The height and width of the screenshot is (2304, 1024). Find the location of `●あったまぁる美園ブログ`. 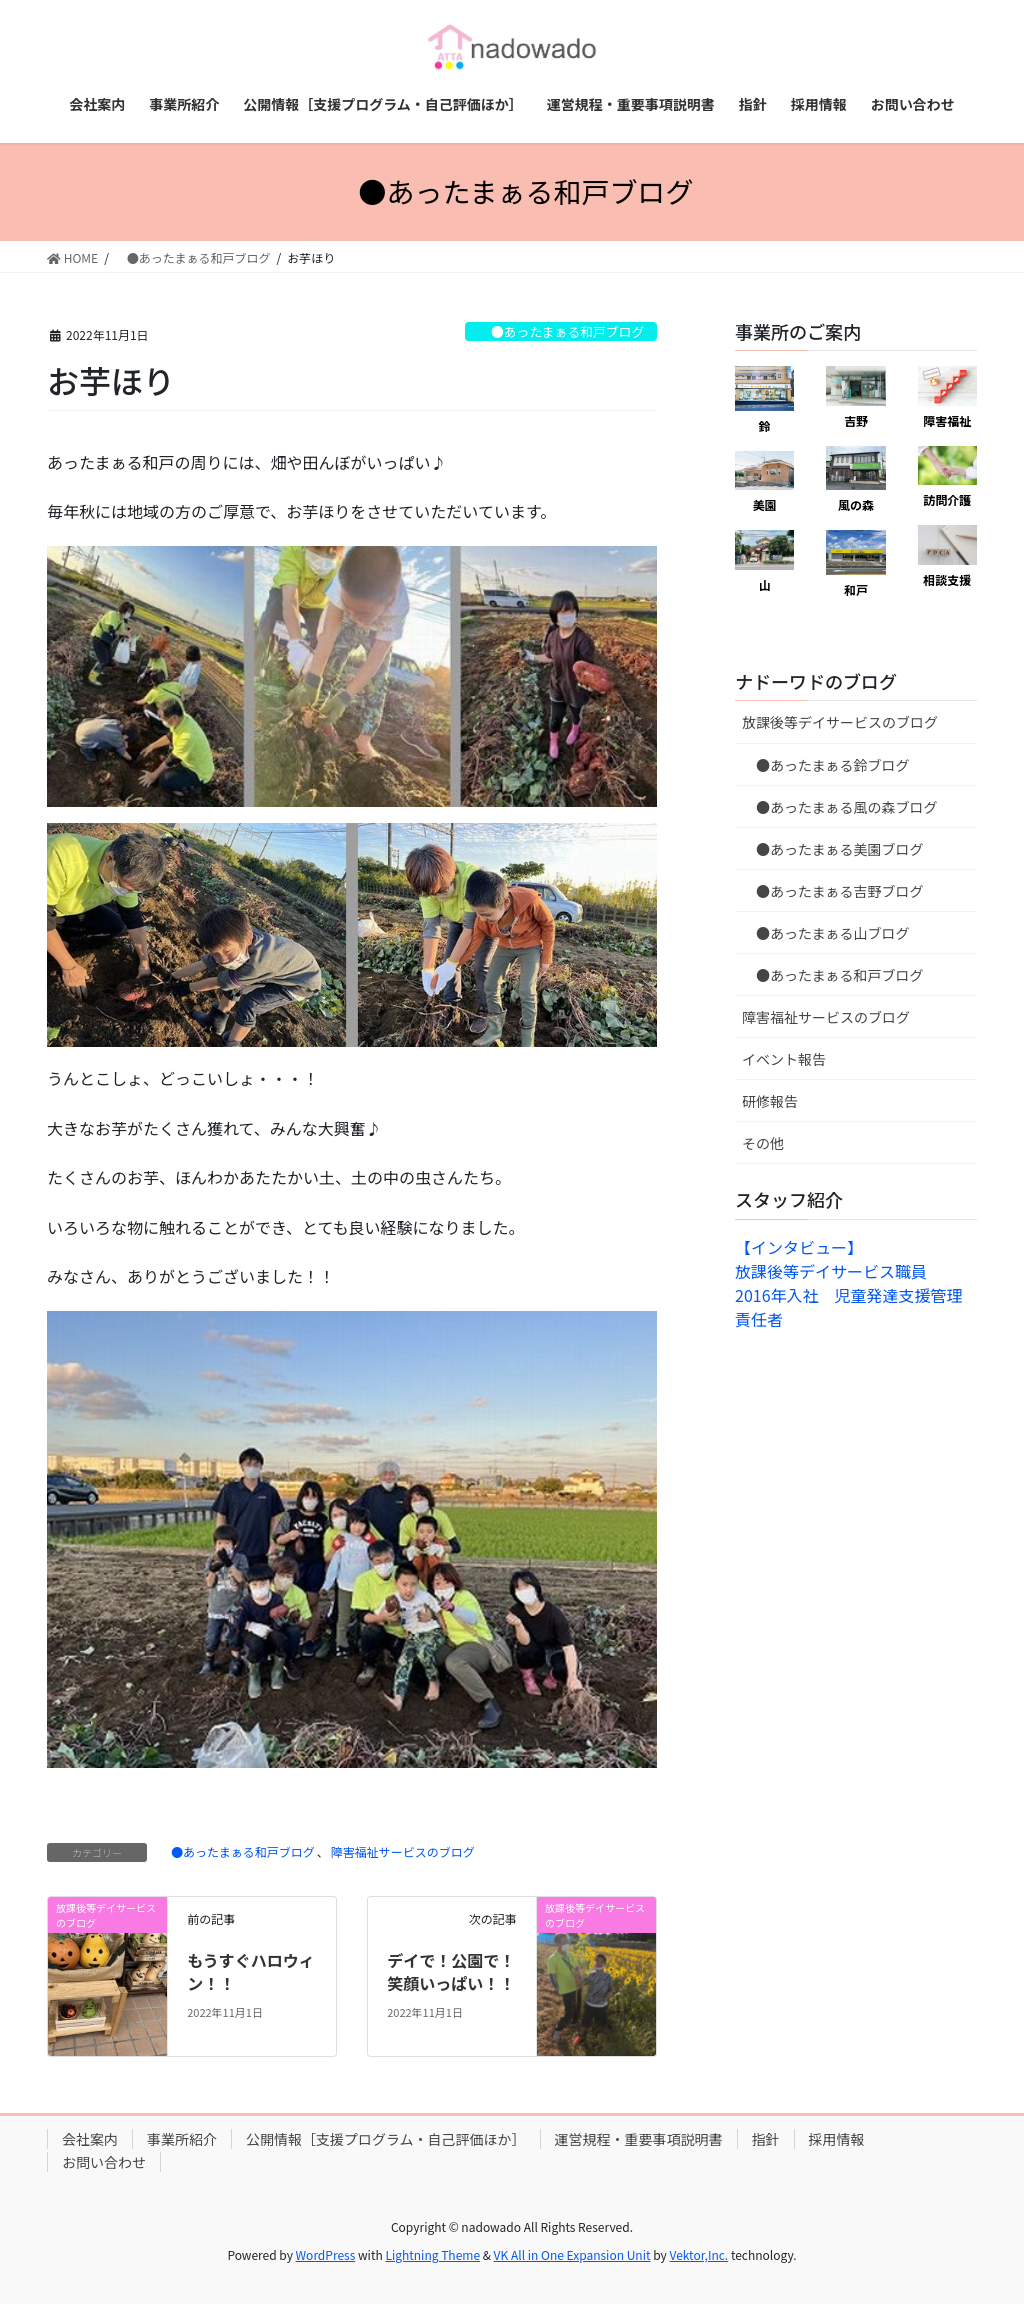

●あったまぁる美園ブログ is located at coordinates (833, 849).